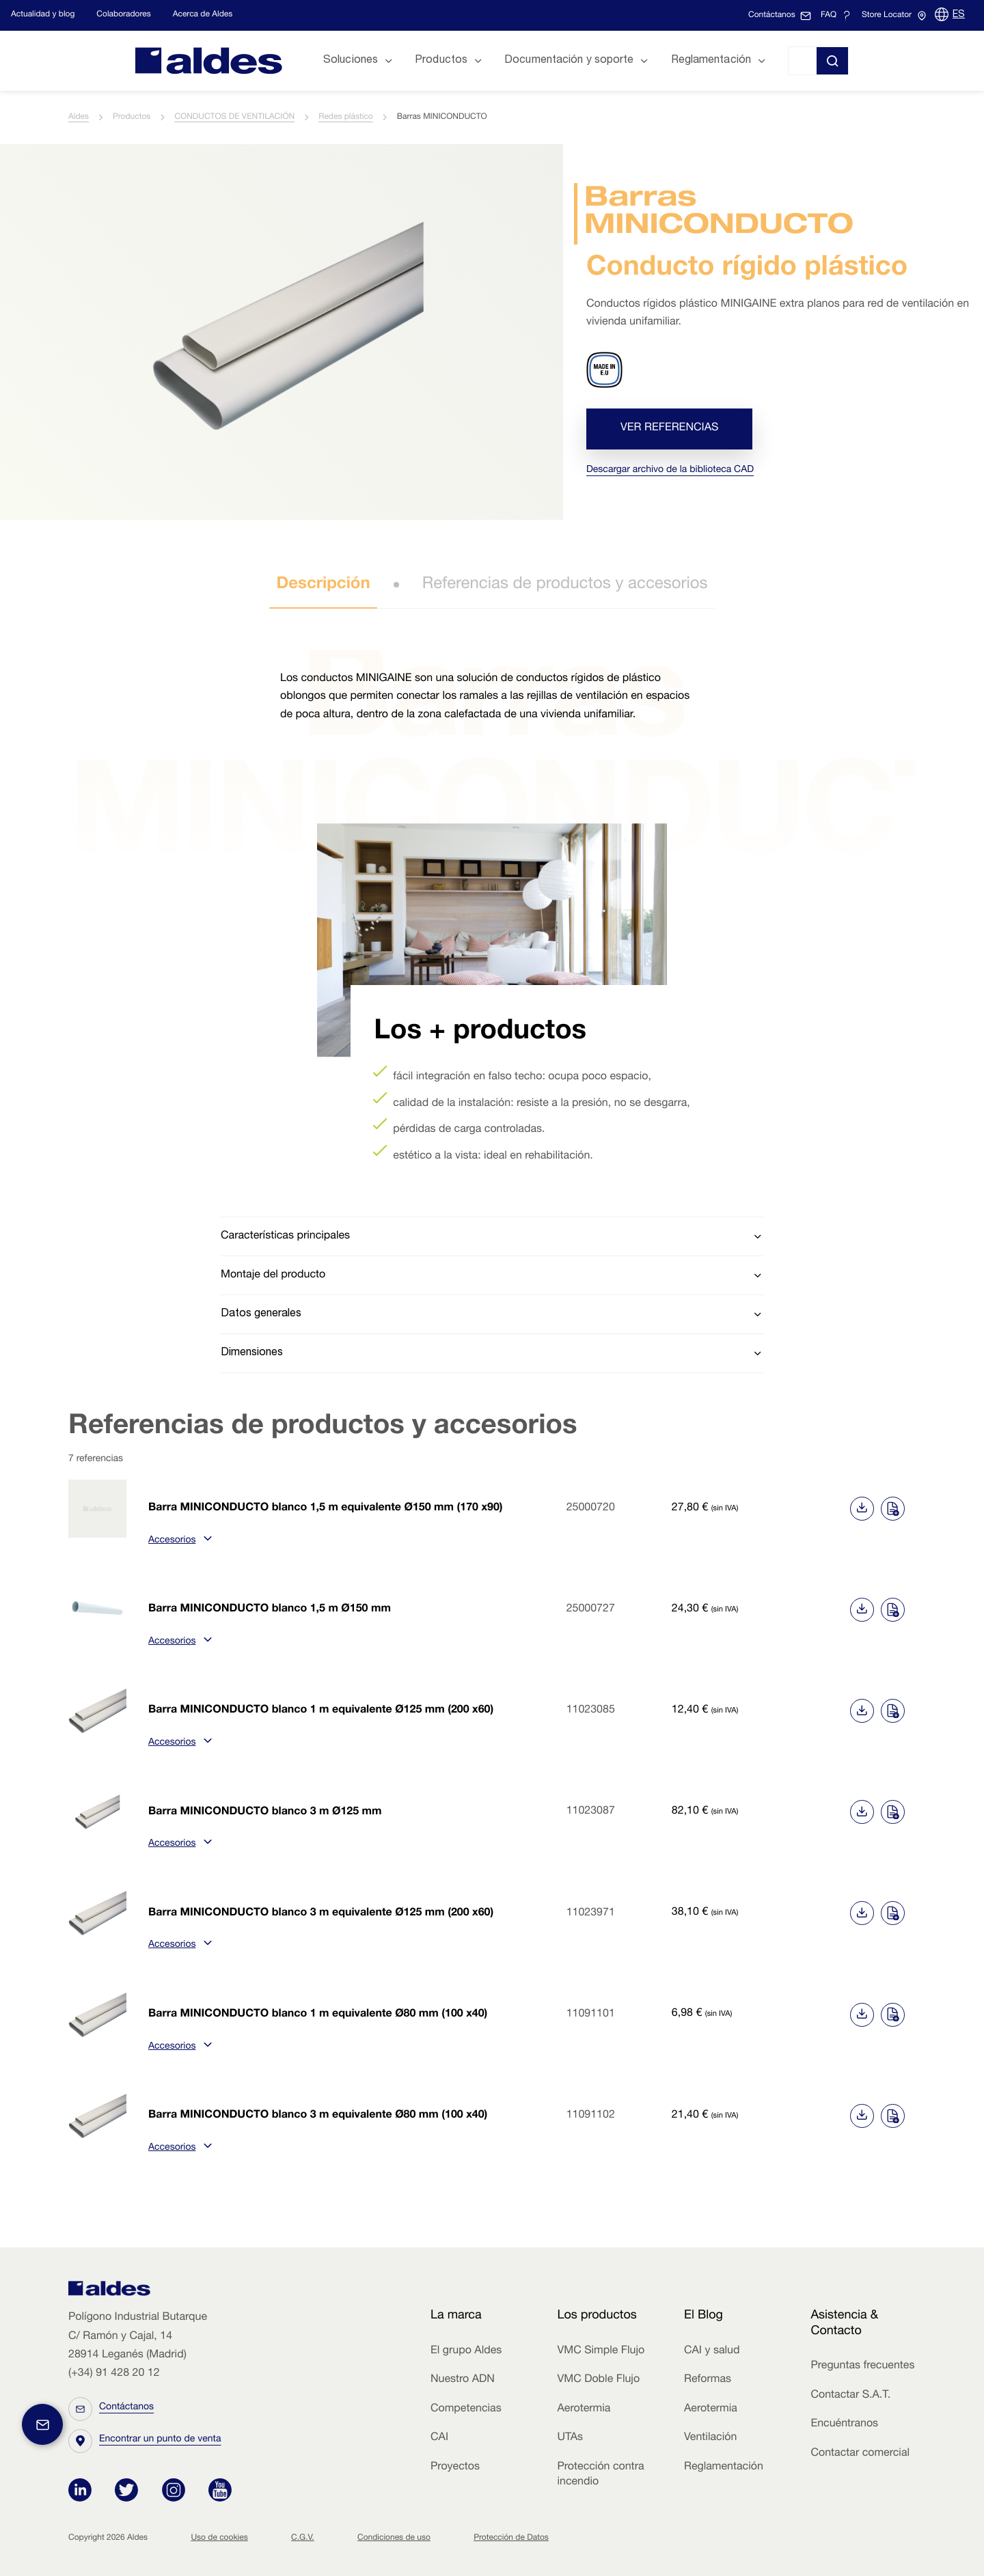 The height and width of the screenshot is (2576, 984). What do you see at coordinates (598, 2379) in the screenshot?
I see `VMC Doble Flujo` at bounding box center [598, 2379].